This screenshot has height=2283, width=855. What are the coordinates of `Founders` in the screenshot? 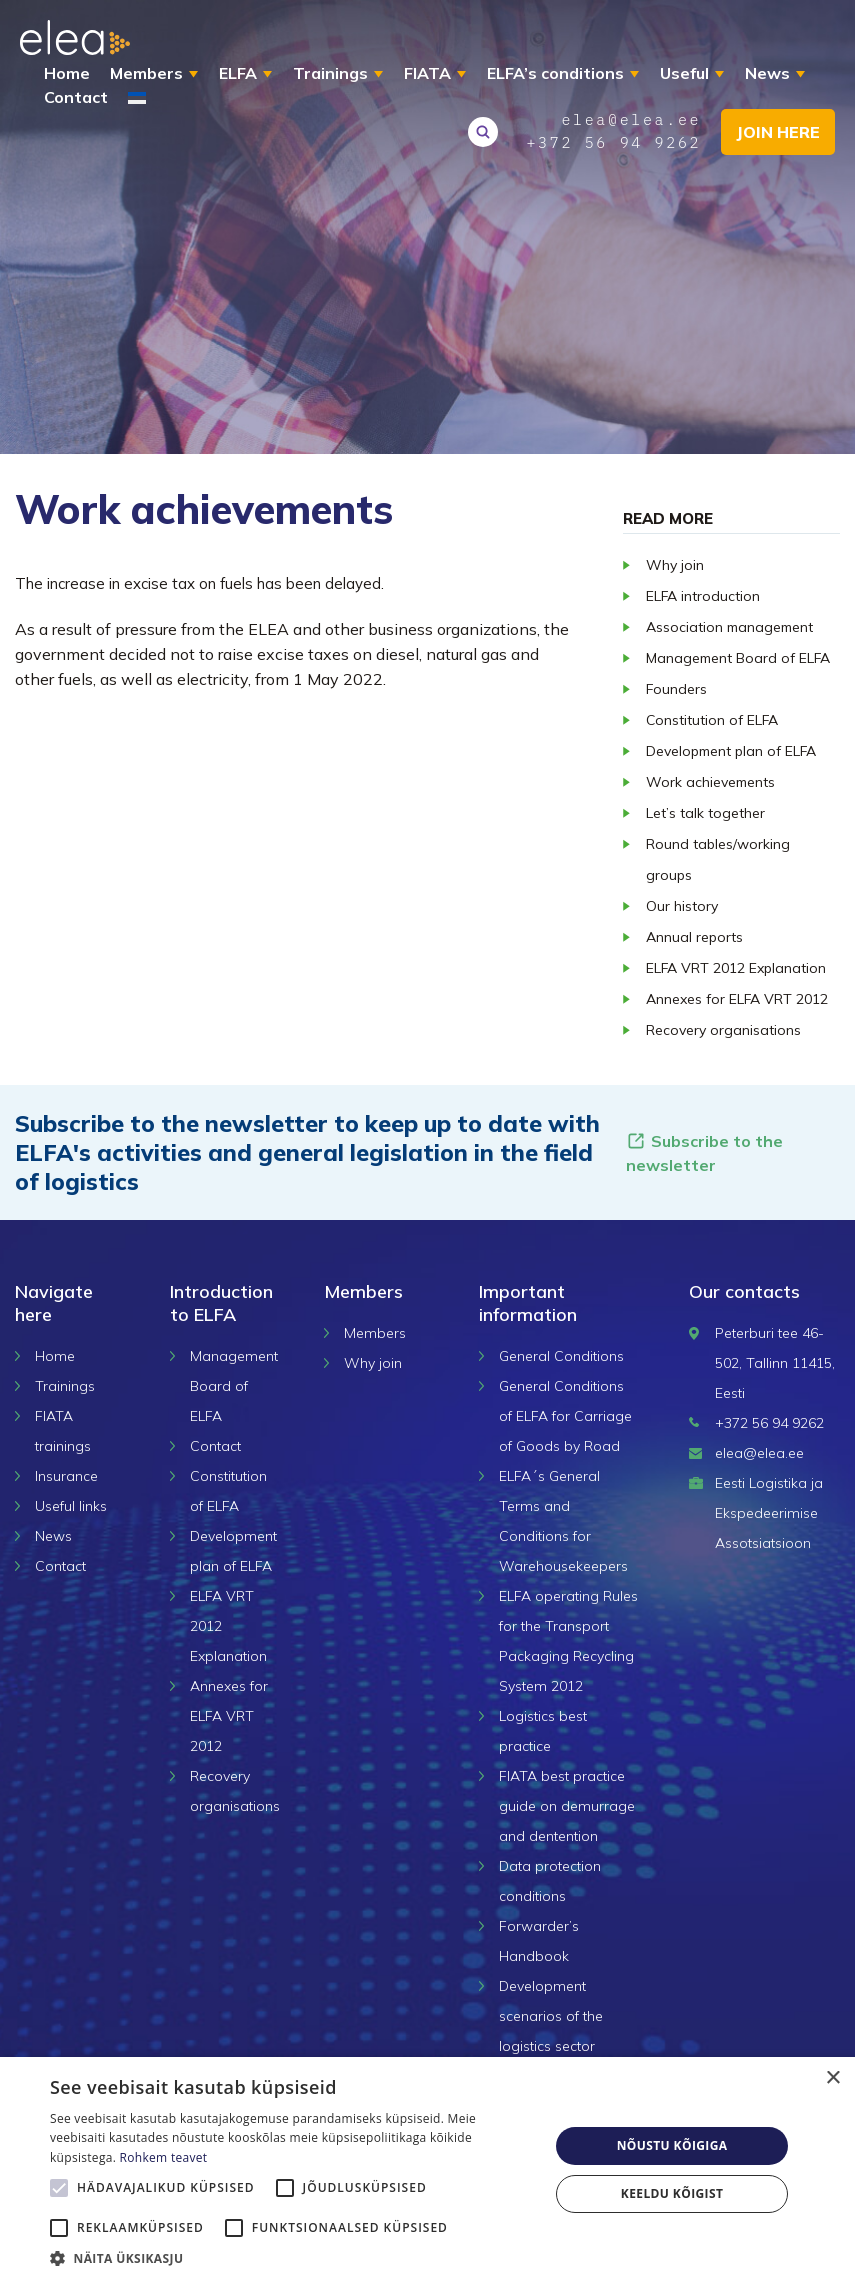 It's located at (676, 689).